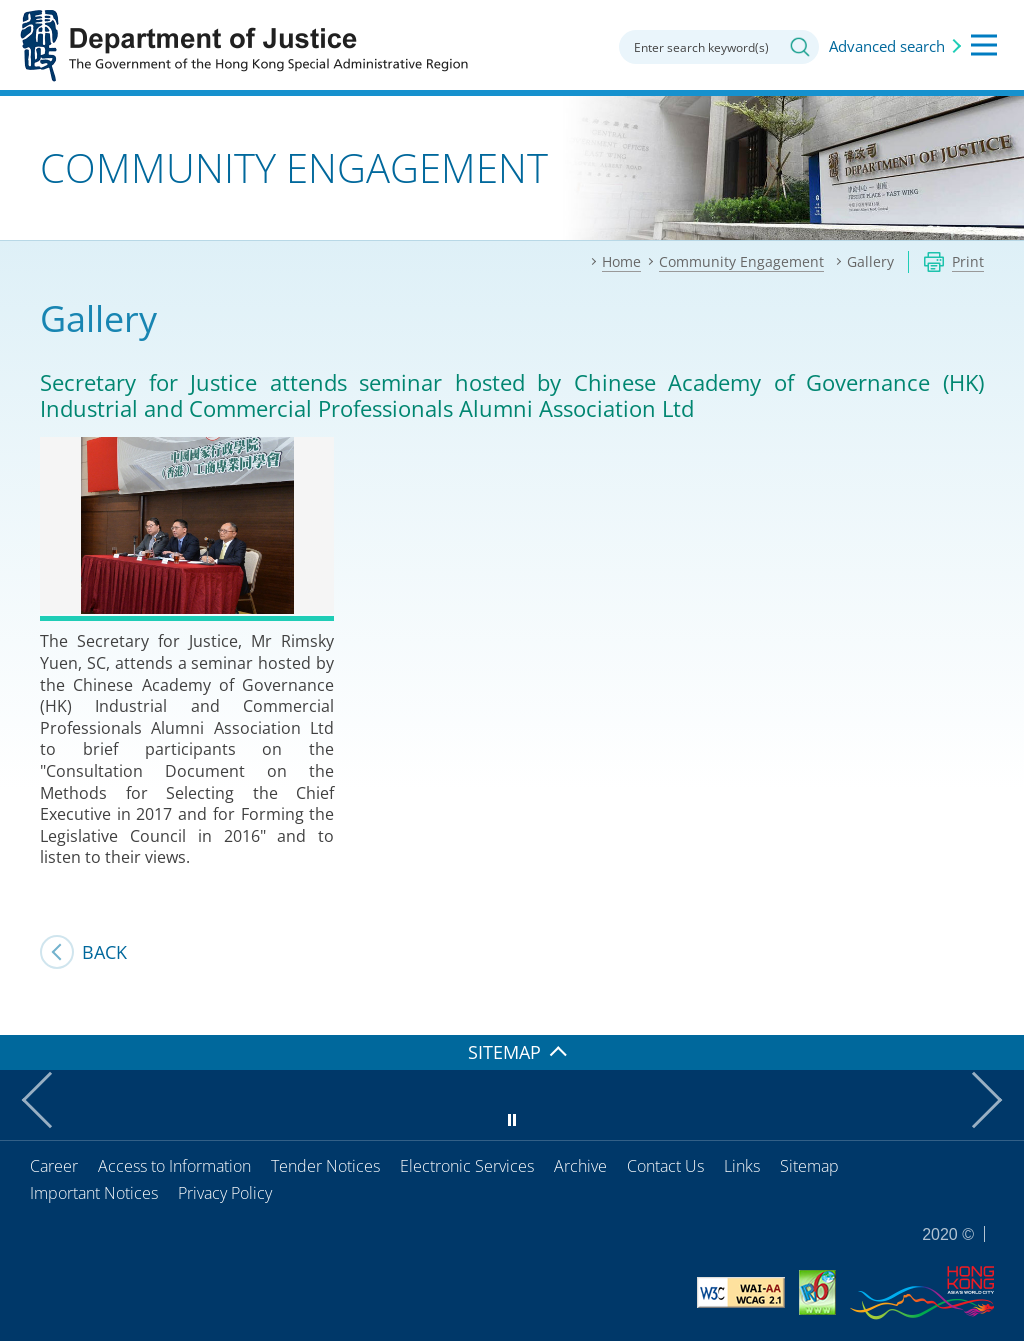  What do you see at coordinates (325, 1166) in the screenshot?
I see `Tender Notices` at bounding box center [325, 1166].